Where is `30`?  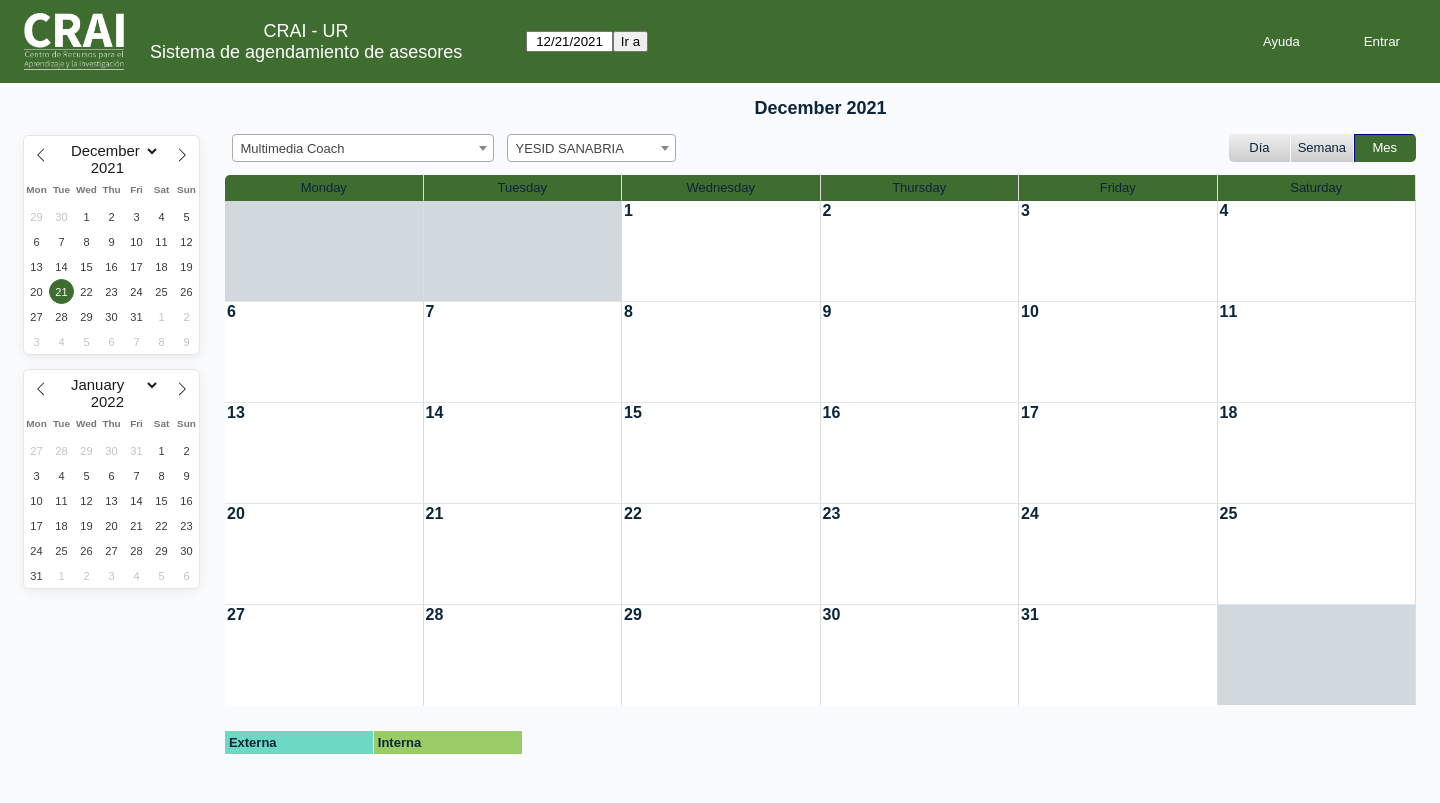 30 is located at coordinates (832, 614).